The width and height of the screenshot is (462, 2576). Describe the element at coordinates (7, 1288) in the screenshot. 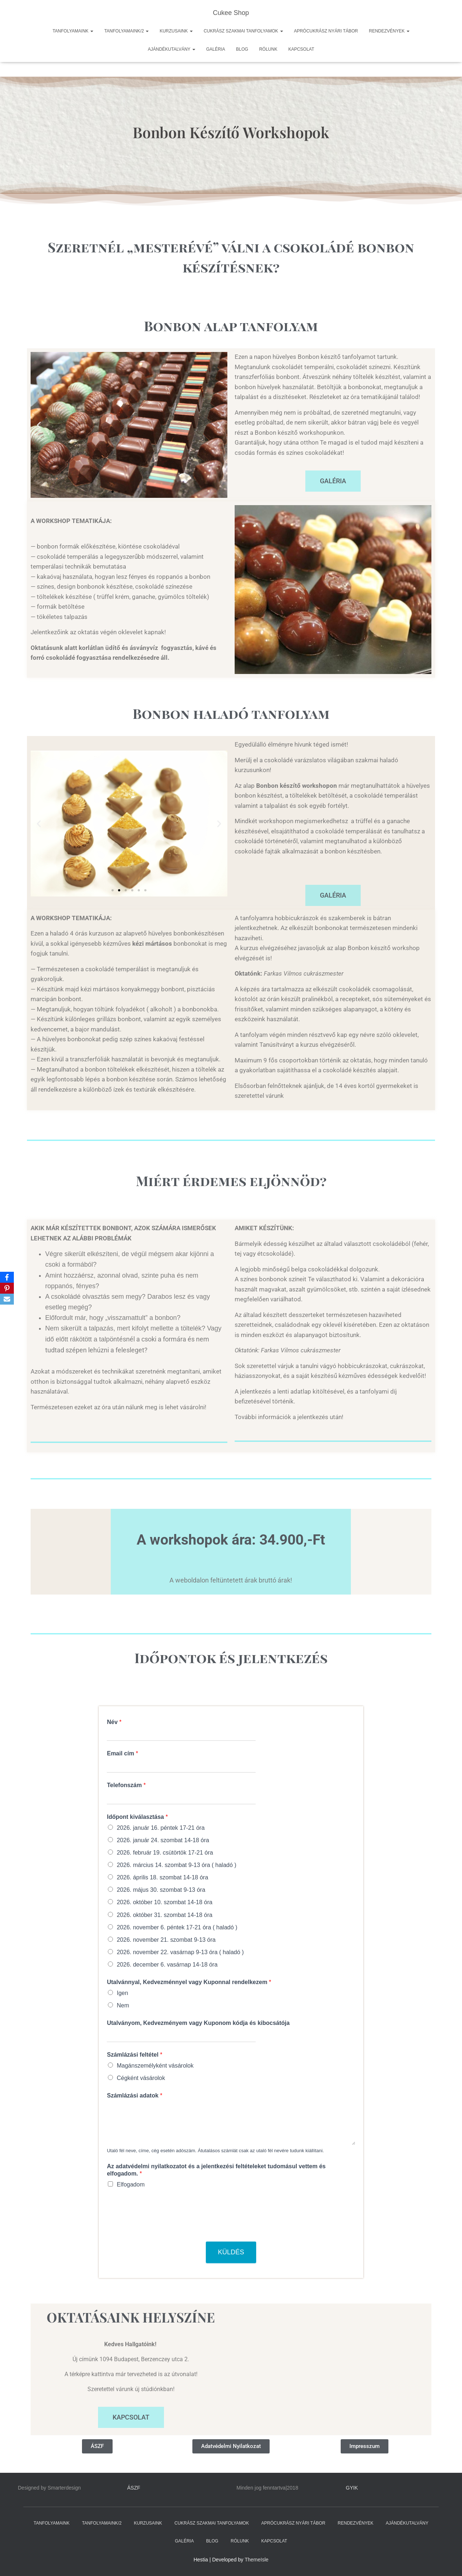

I see `[Pinterest]` at that location.